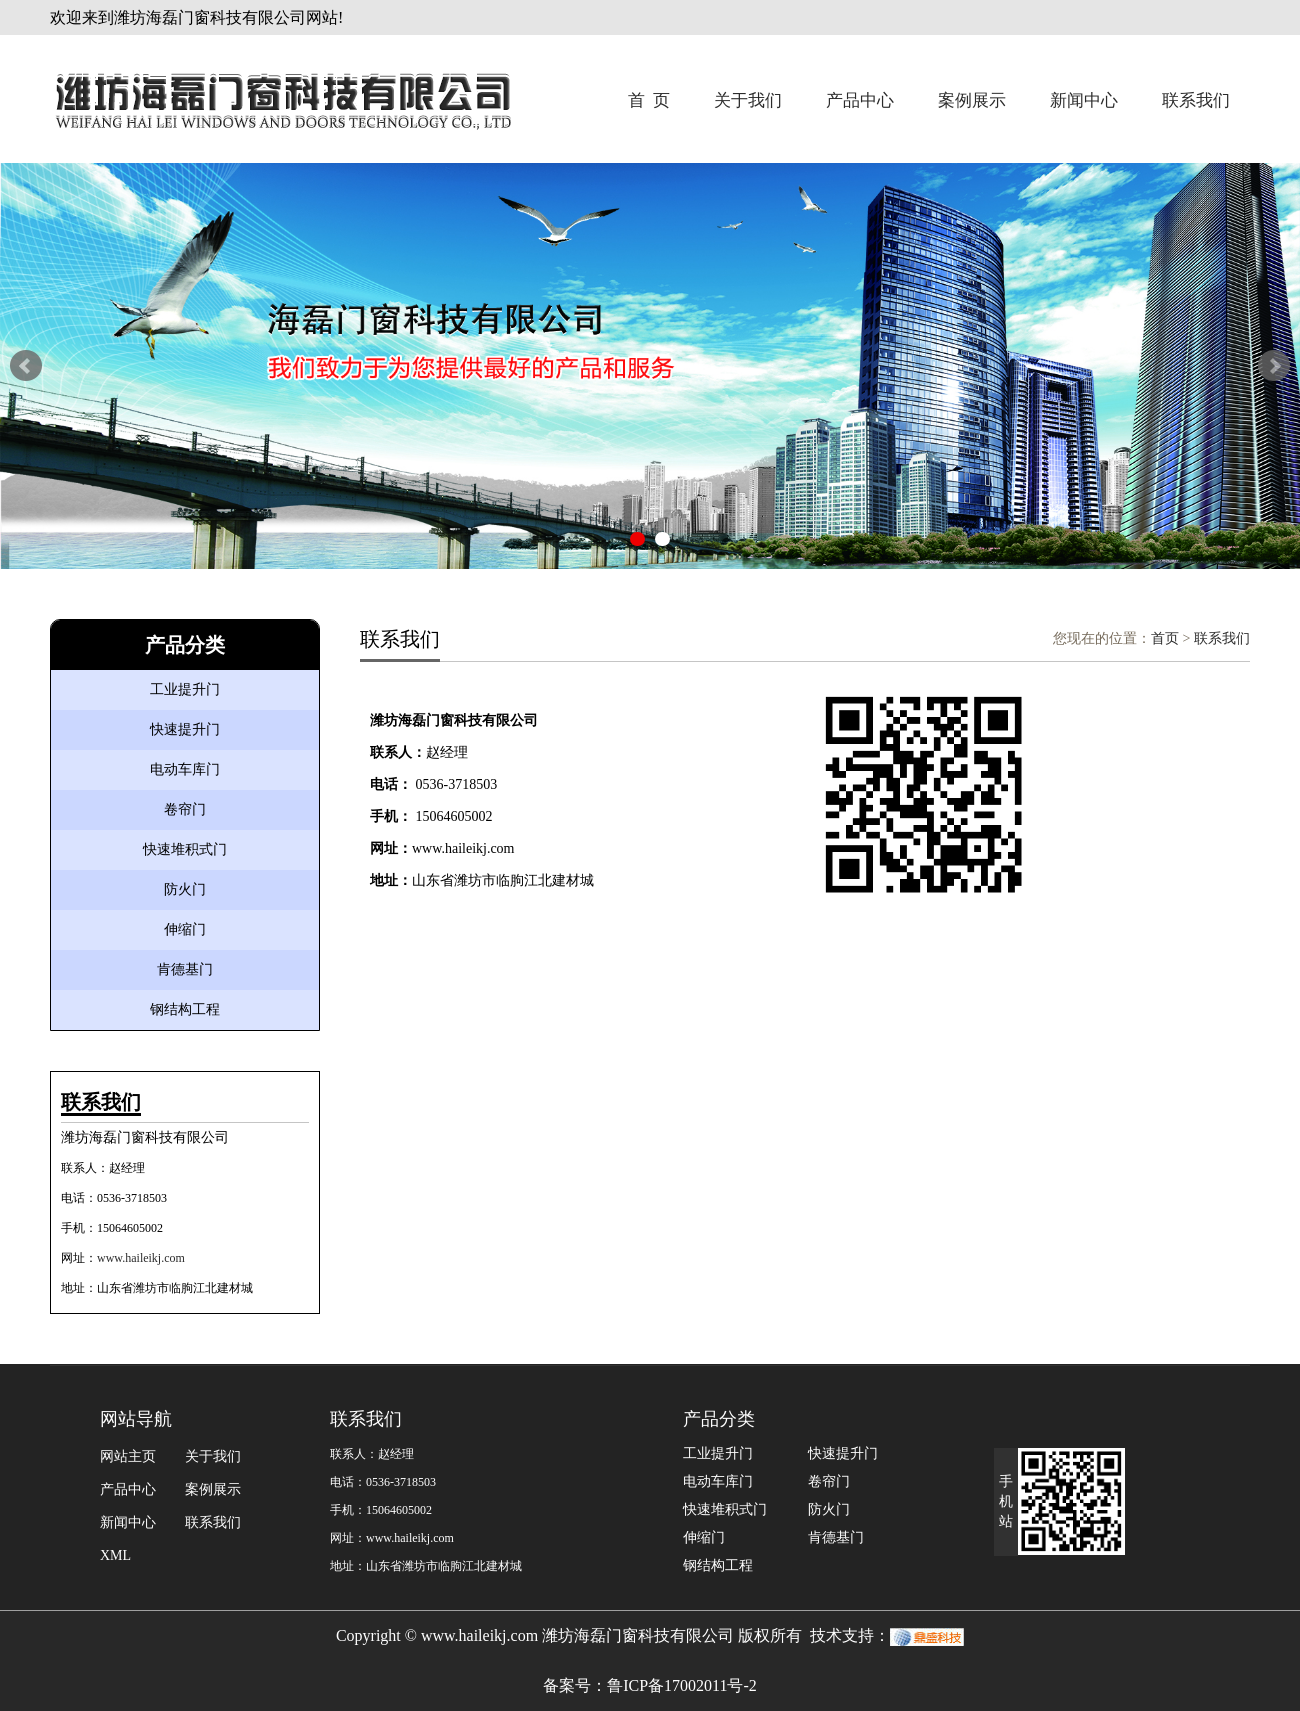 The width and height of the screenshot is (1300, 1711). Describe the element at coordinates (26, 366) in the screenshot. I see `Prev` at that location.